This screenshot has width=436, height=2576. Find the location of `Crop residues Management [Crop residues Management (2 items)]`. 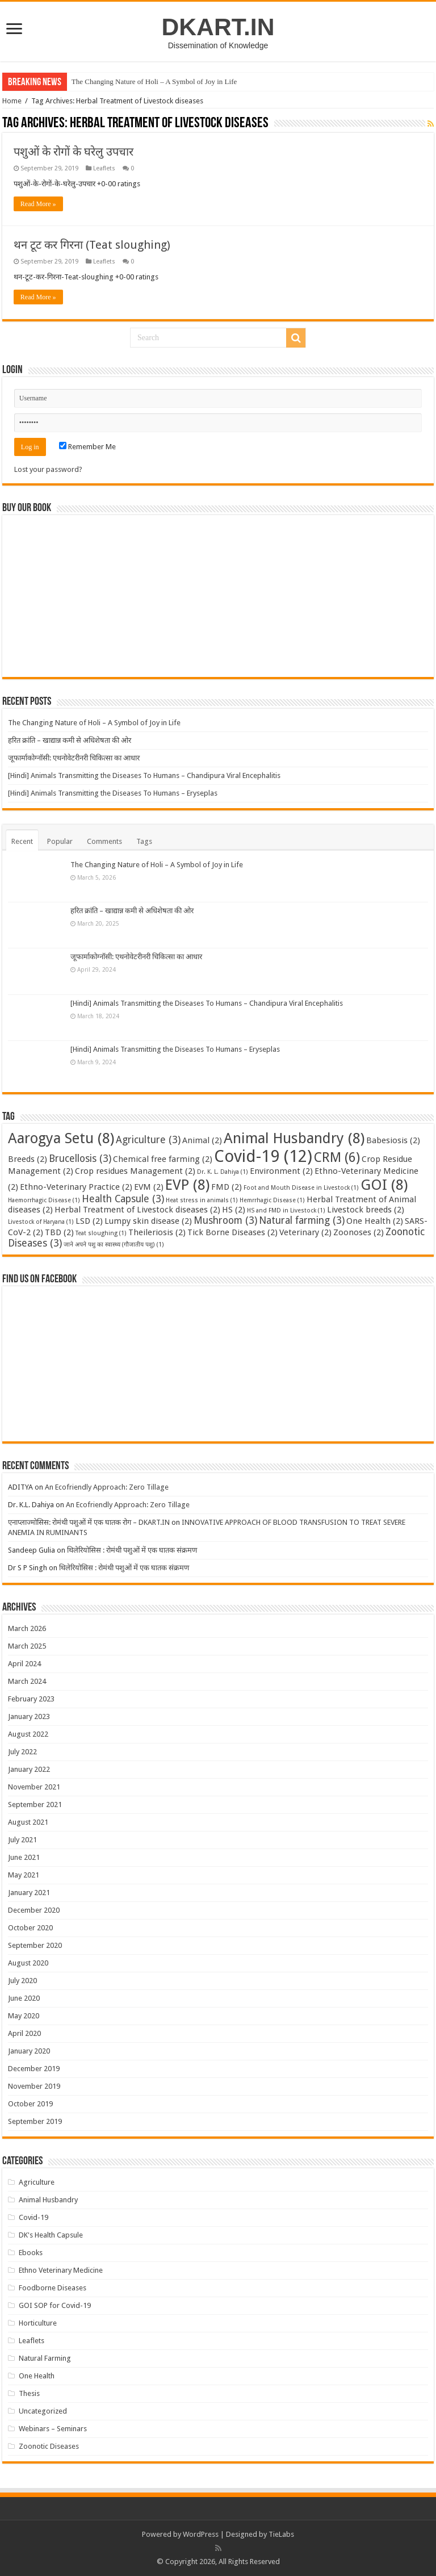

Crop residues Management [Crop residues Management (2 items)] is located at coordinates (135, 1171).